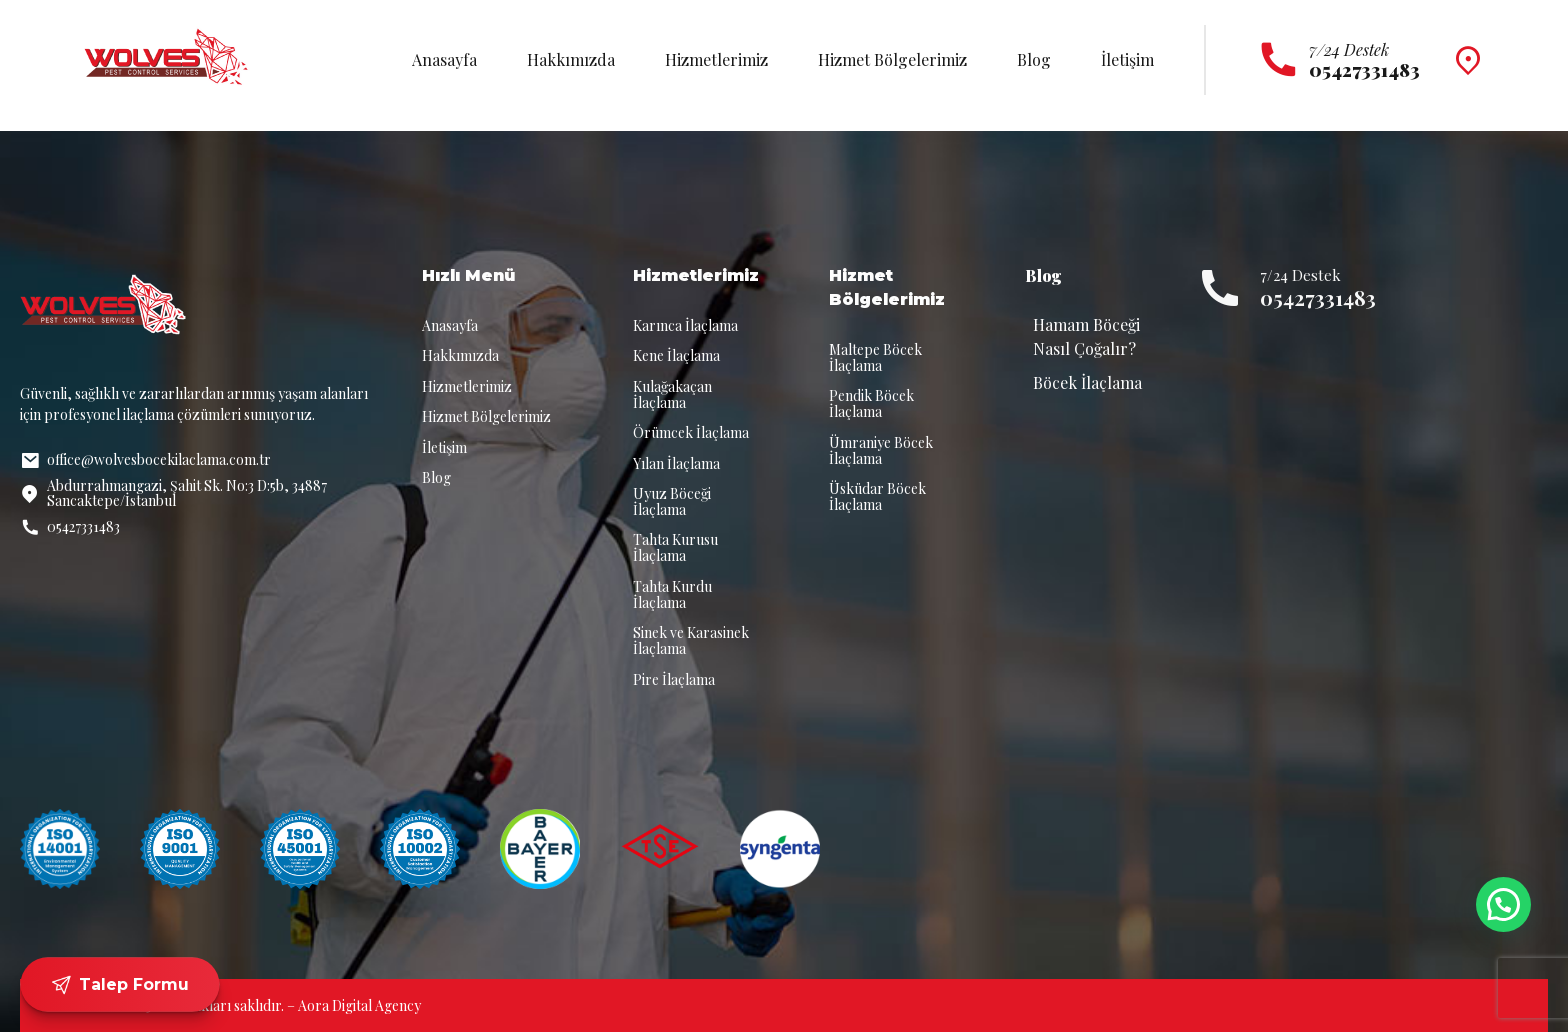 The height and width of the screenshot is (1032, 1568). I want to click on Pire İlaçlama, so click(674, 679).